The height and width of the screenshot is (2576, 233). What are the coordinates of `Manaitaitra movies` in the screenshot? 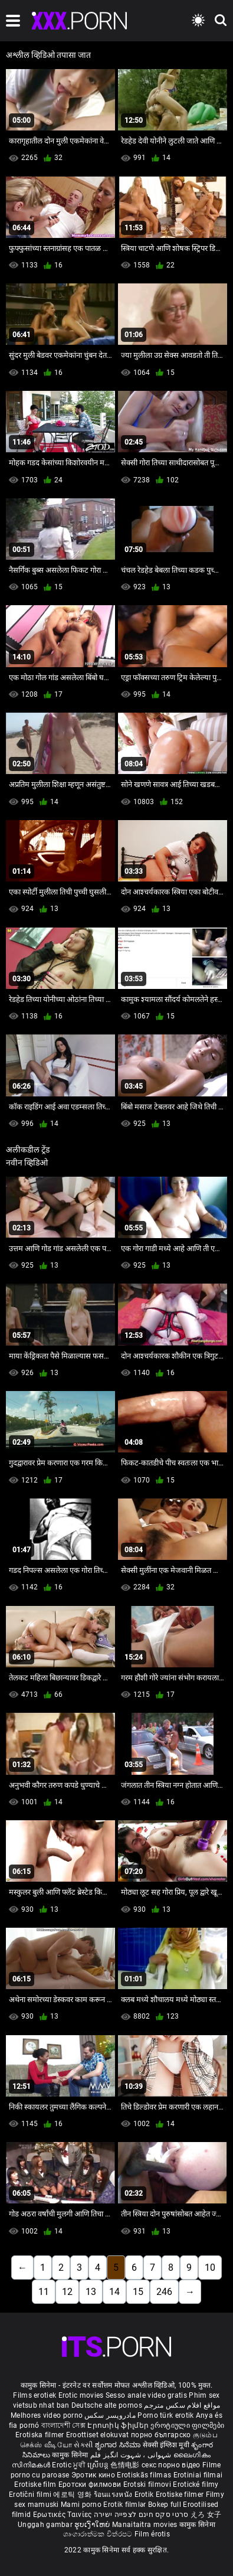 It's located at (145, 2525).